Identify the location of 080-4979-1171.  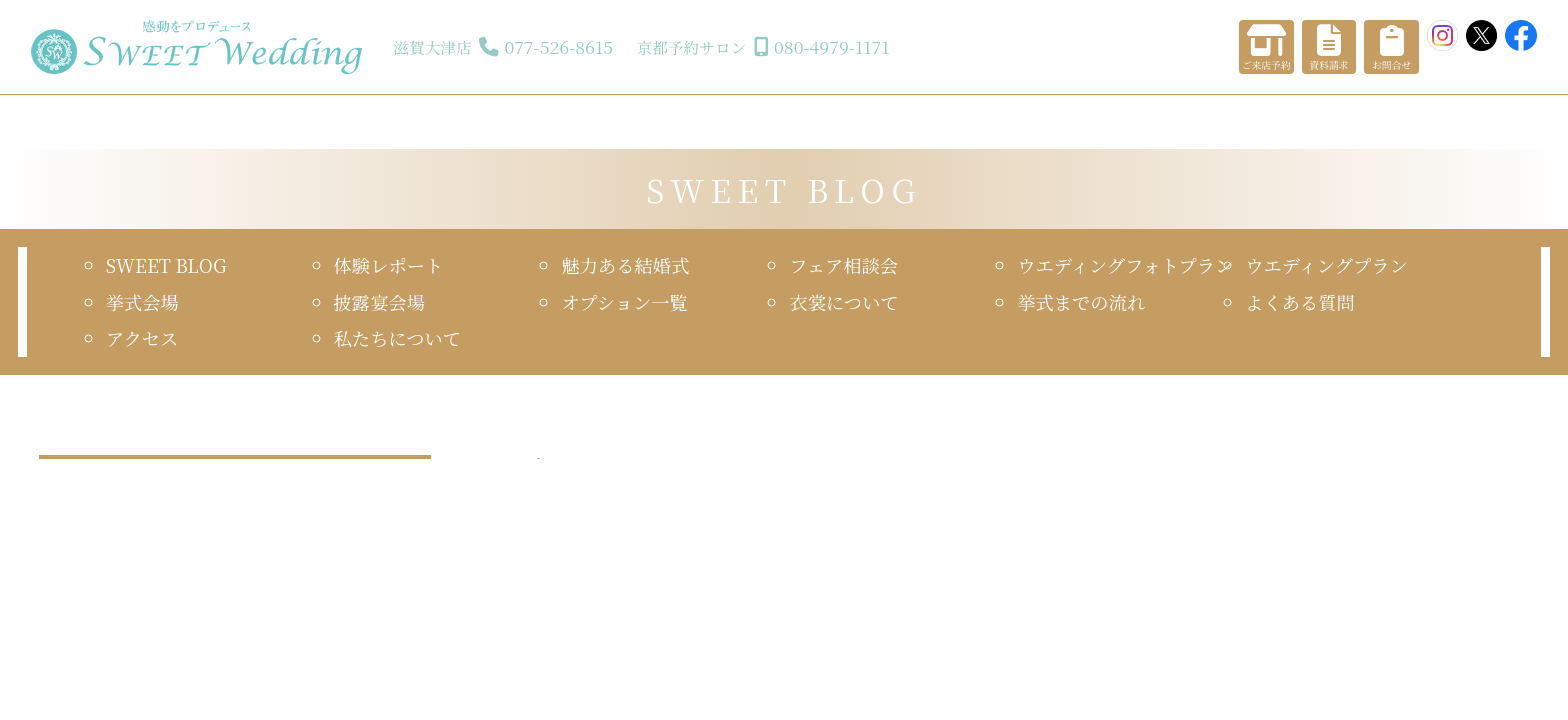
(832, 46).